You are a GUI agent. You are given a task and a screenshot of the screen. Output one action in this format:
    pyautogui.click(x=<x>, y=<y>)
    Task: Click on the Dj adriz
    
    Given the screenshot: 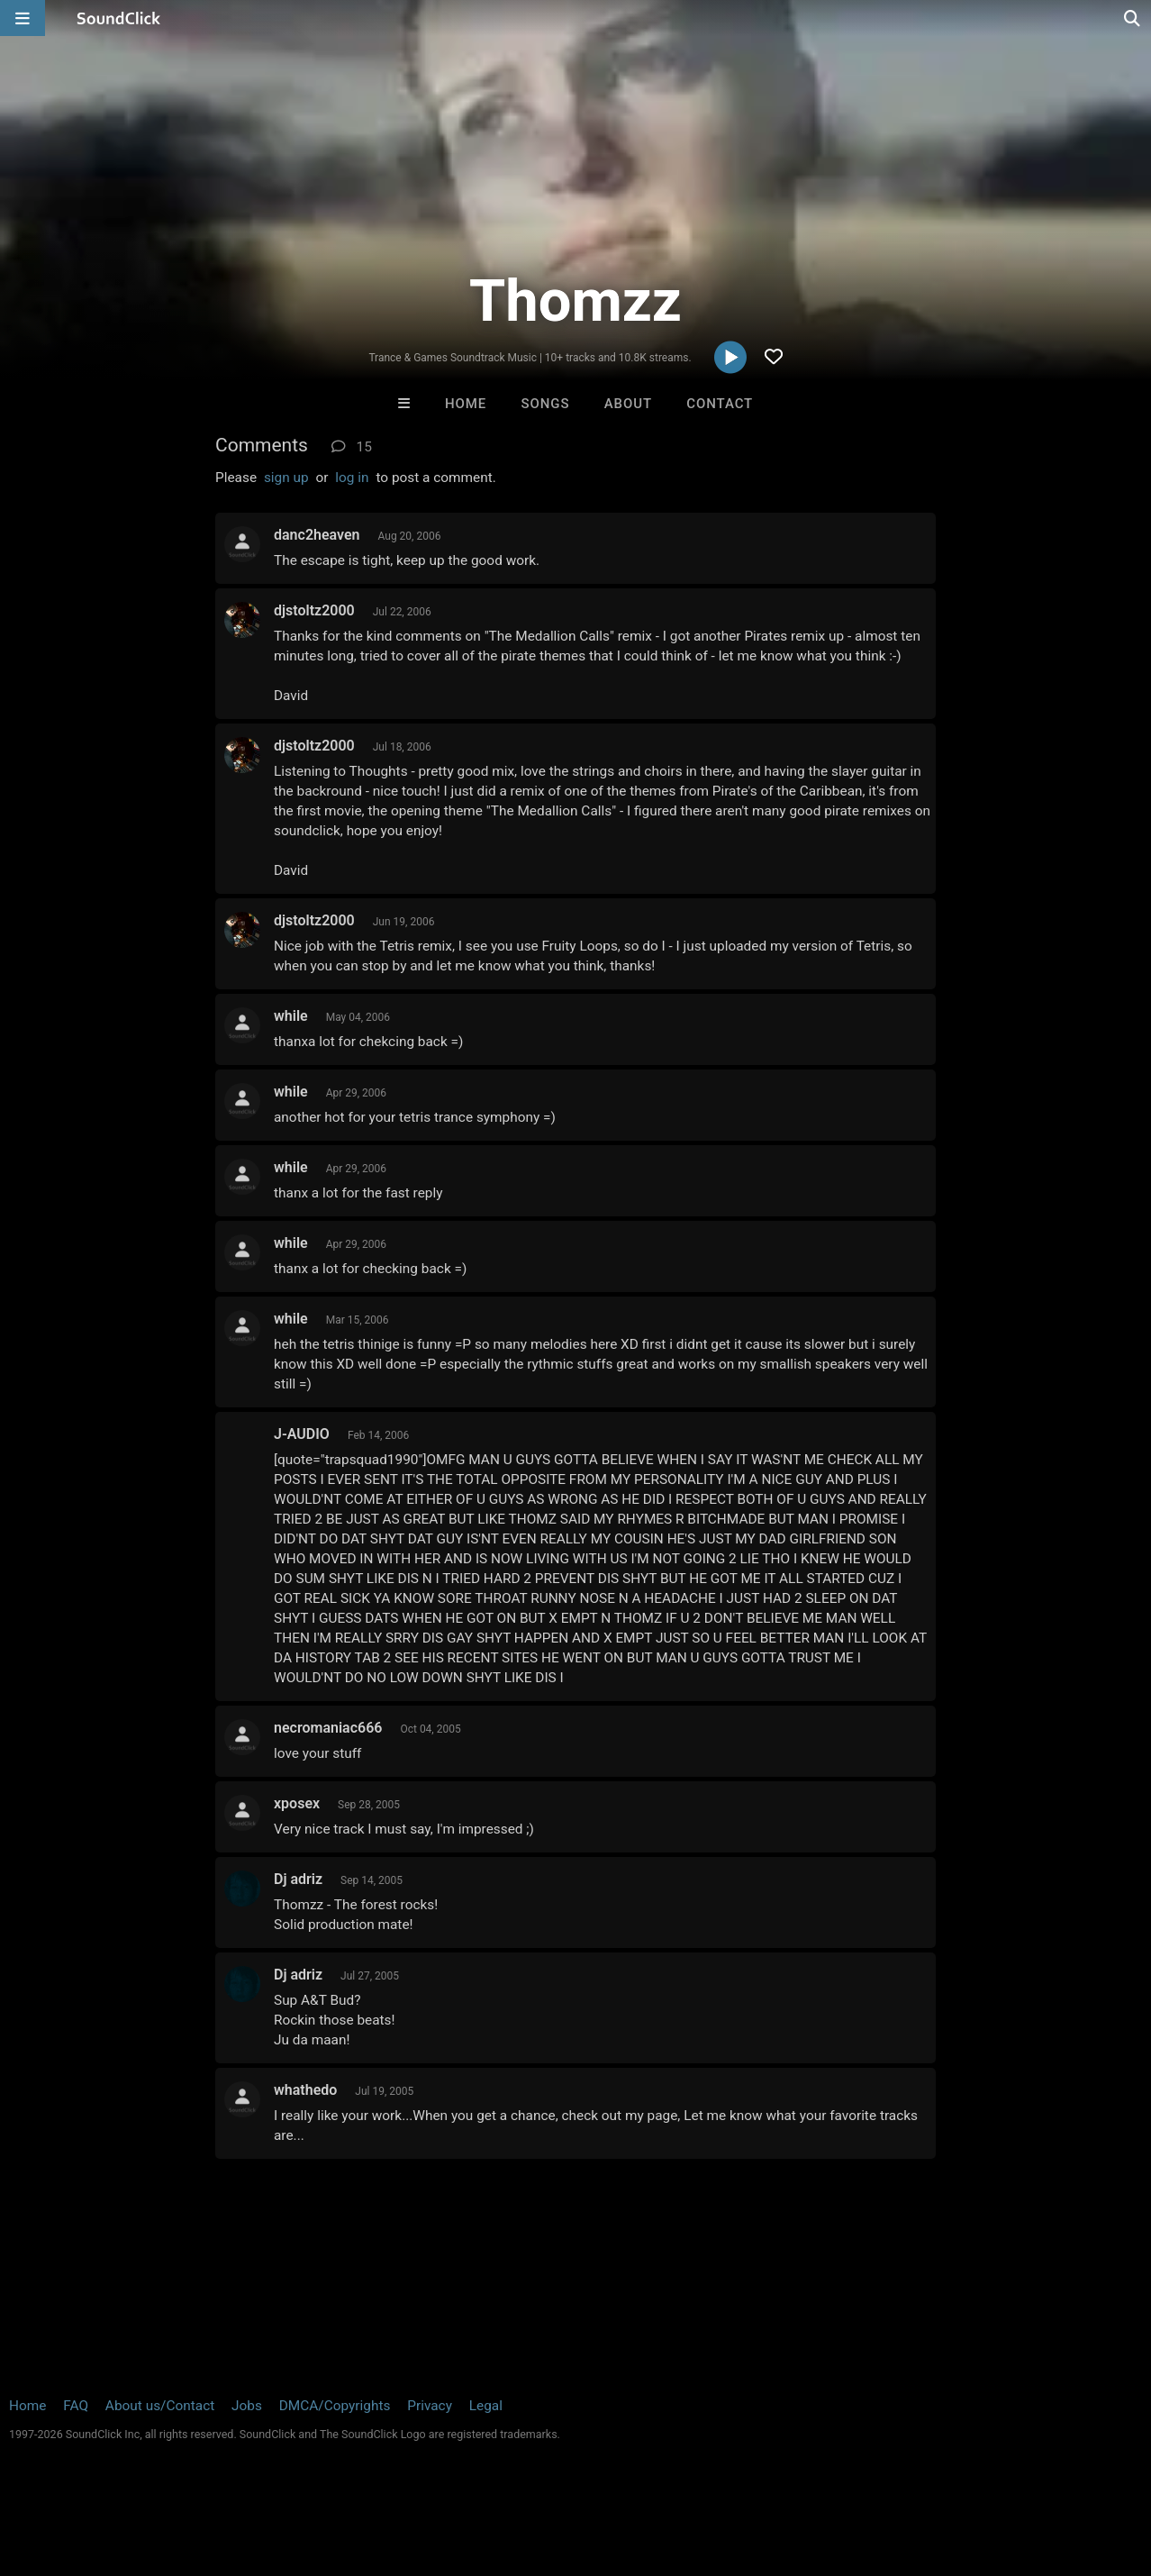 What is the action you would take?
    pyautogui.click(x=298, y=1879)
    